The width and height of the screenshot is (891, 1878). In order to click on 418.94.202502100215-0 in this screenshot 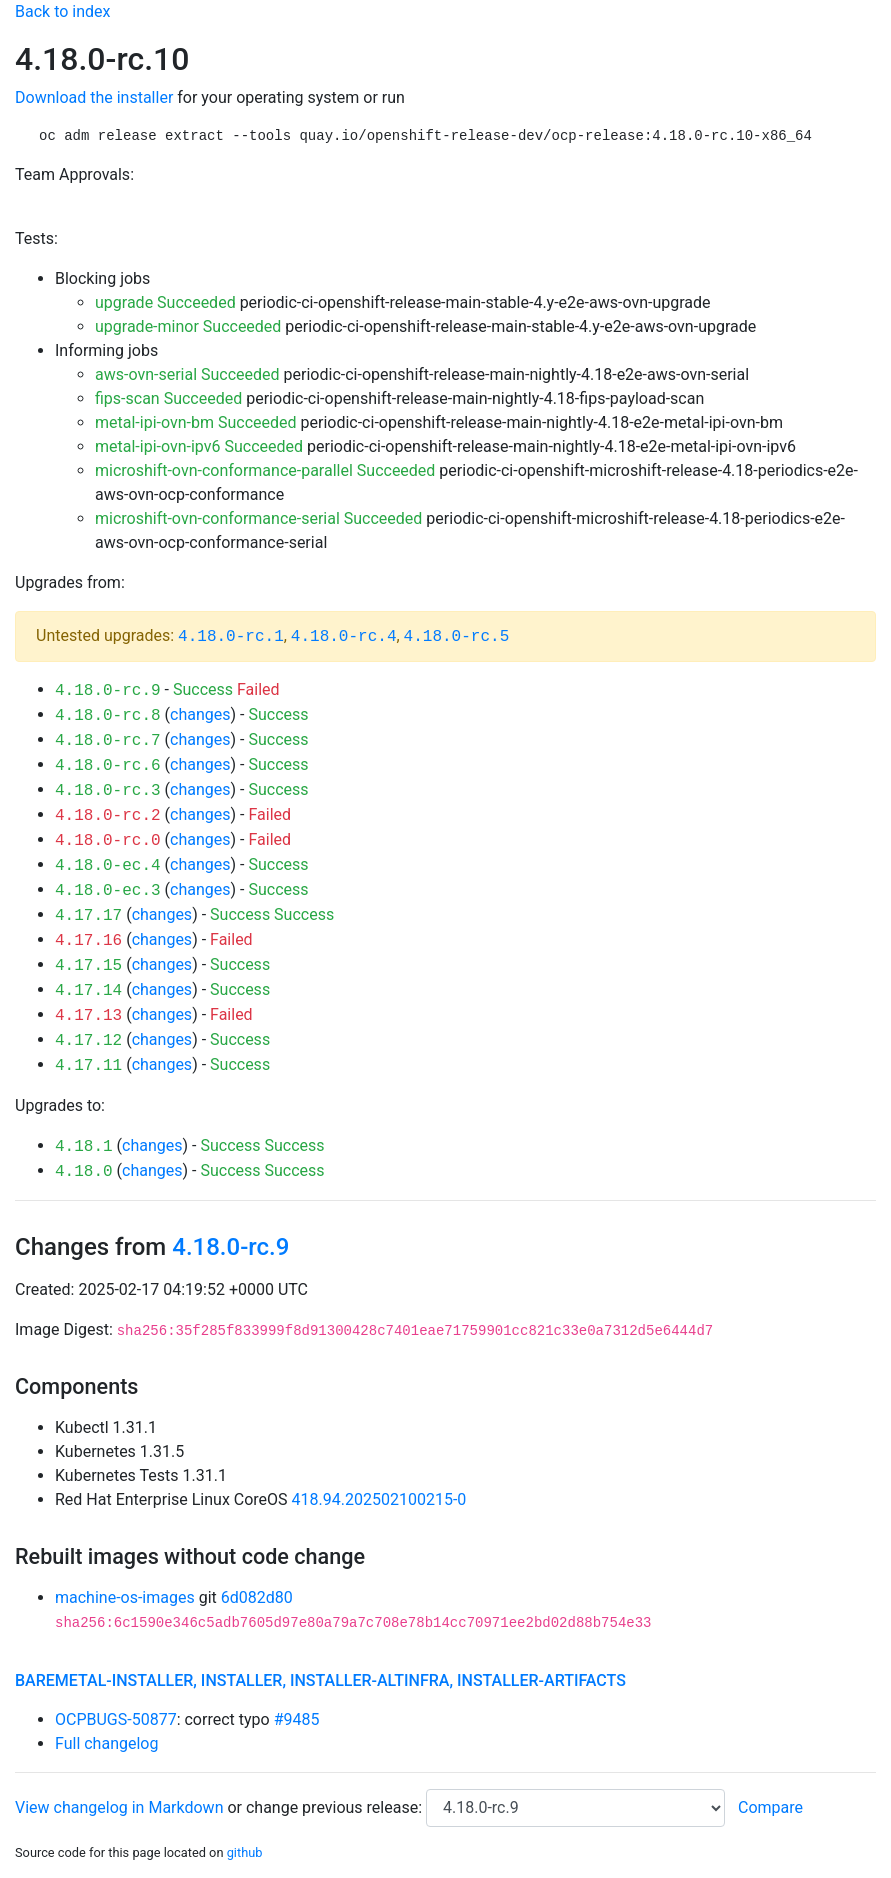, I will do `click(379, 1499)`.